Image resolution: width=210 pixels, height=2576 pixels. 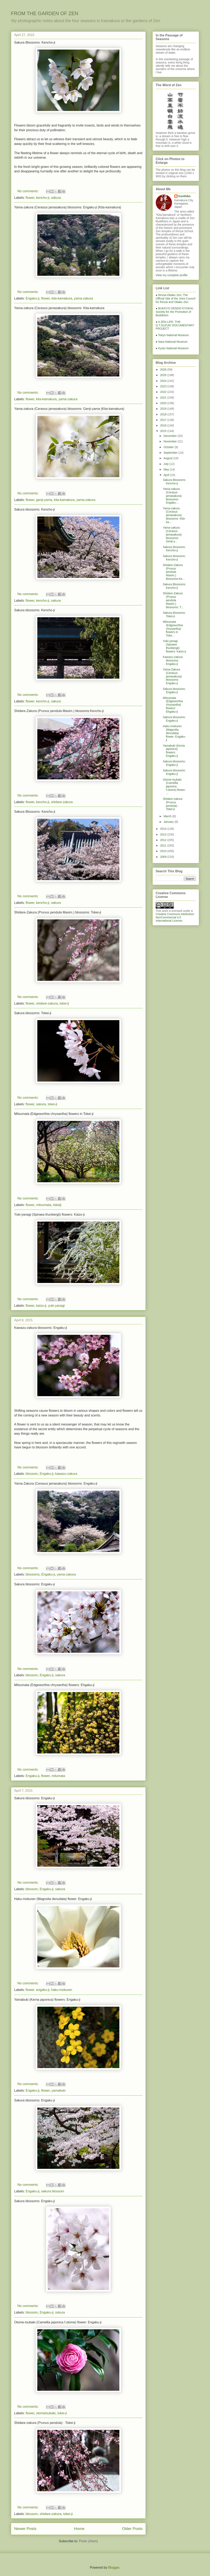 What do you see at coordinates (173, 628) in the screenshot?
I see `Mitsumata (Edgeworthia chrysantha) flowers in Toke...` at bounding box center [173, 628].